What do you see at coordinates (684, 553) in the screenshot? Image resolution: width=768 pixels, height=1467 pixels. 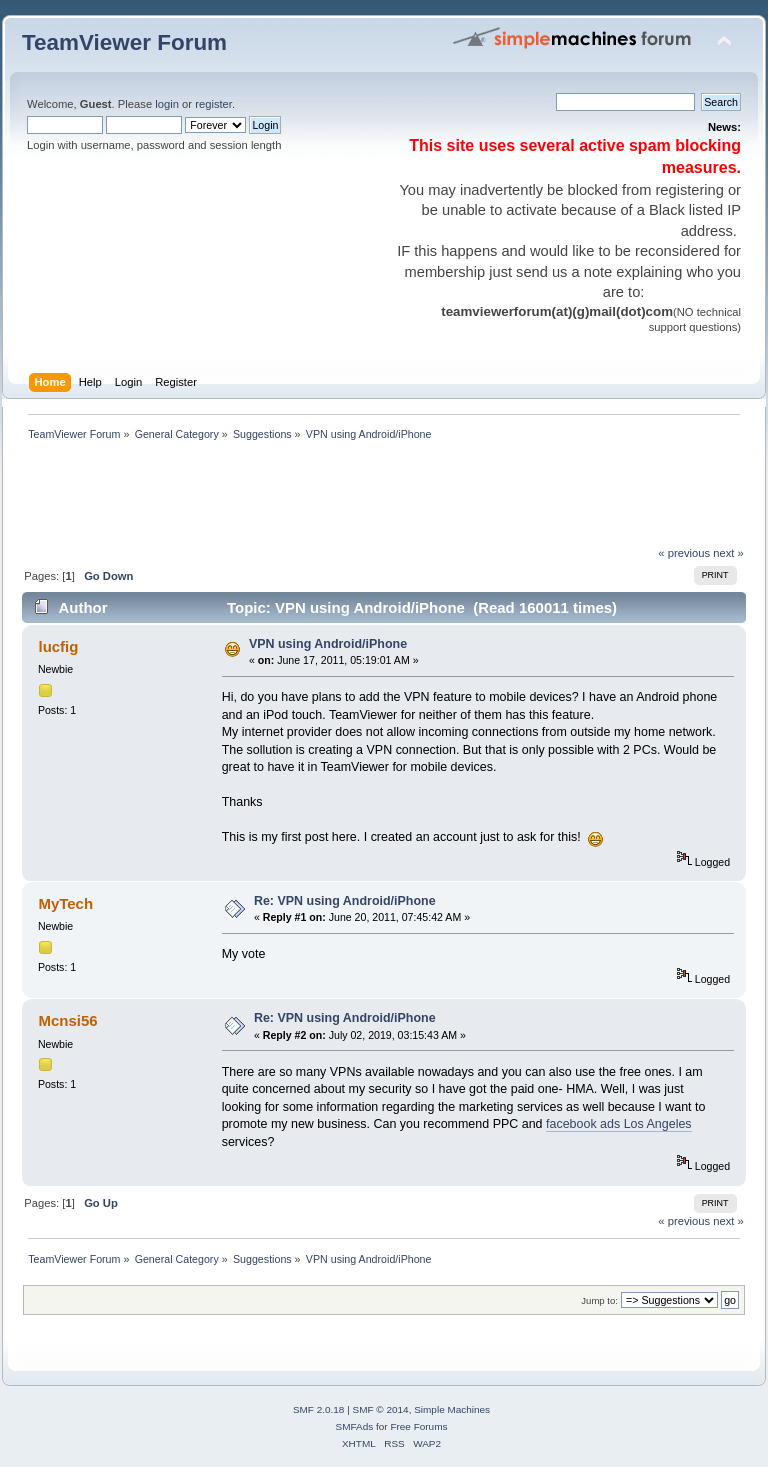 I see `« previous` at bounding box center [684, 553].